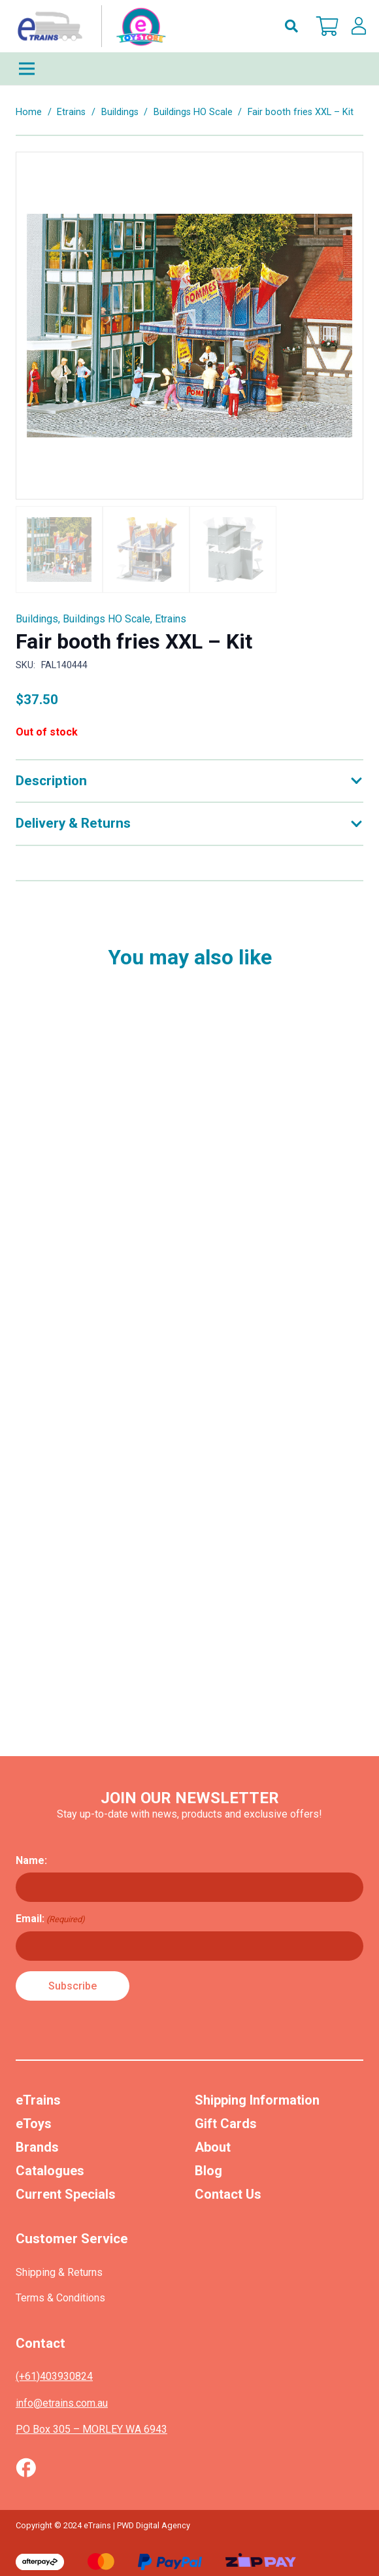  Describe the element at coordinates (26, 2467) in the screenshot. I see `[Vector (1)]` at that location.